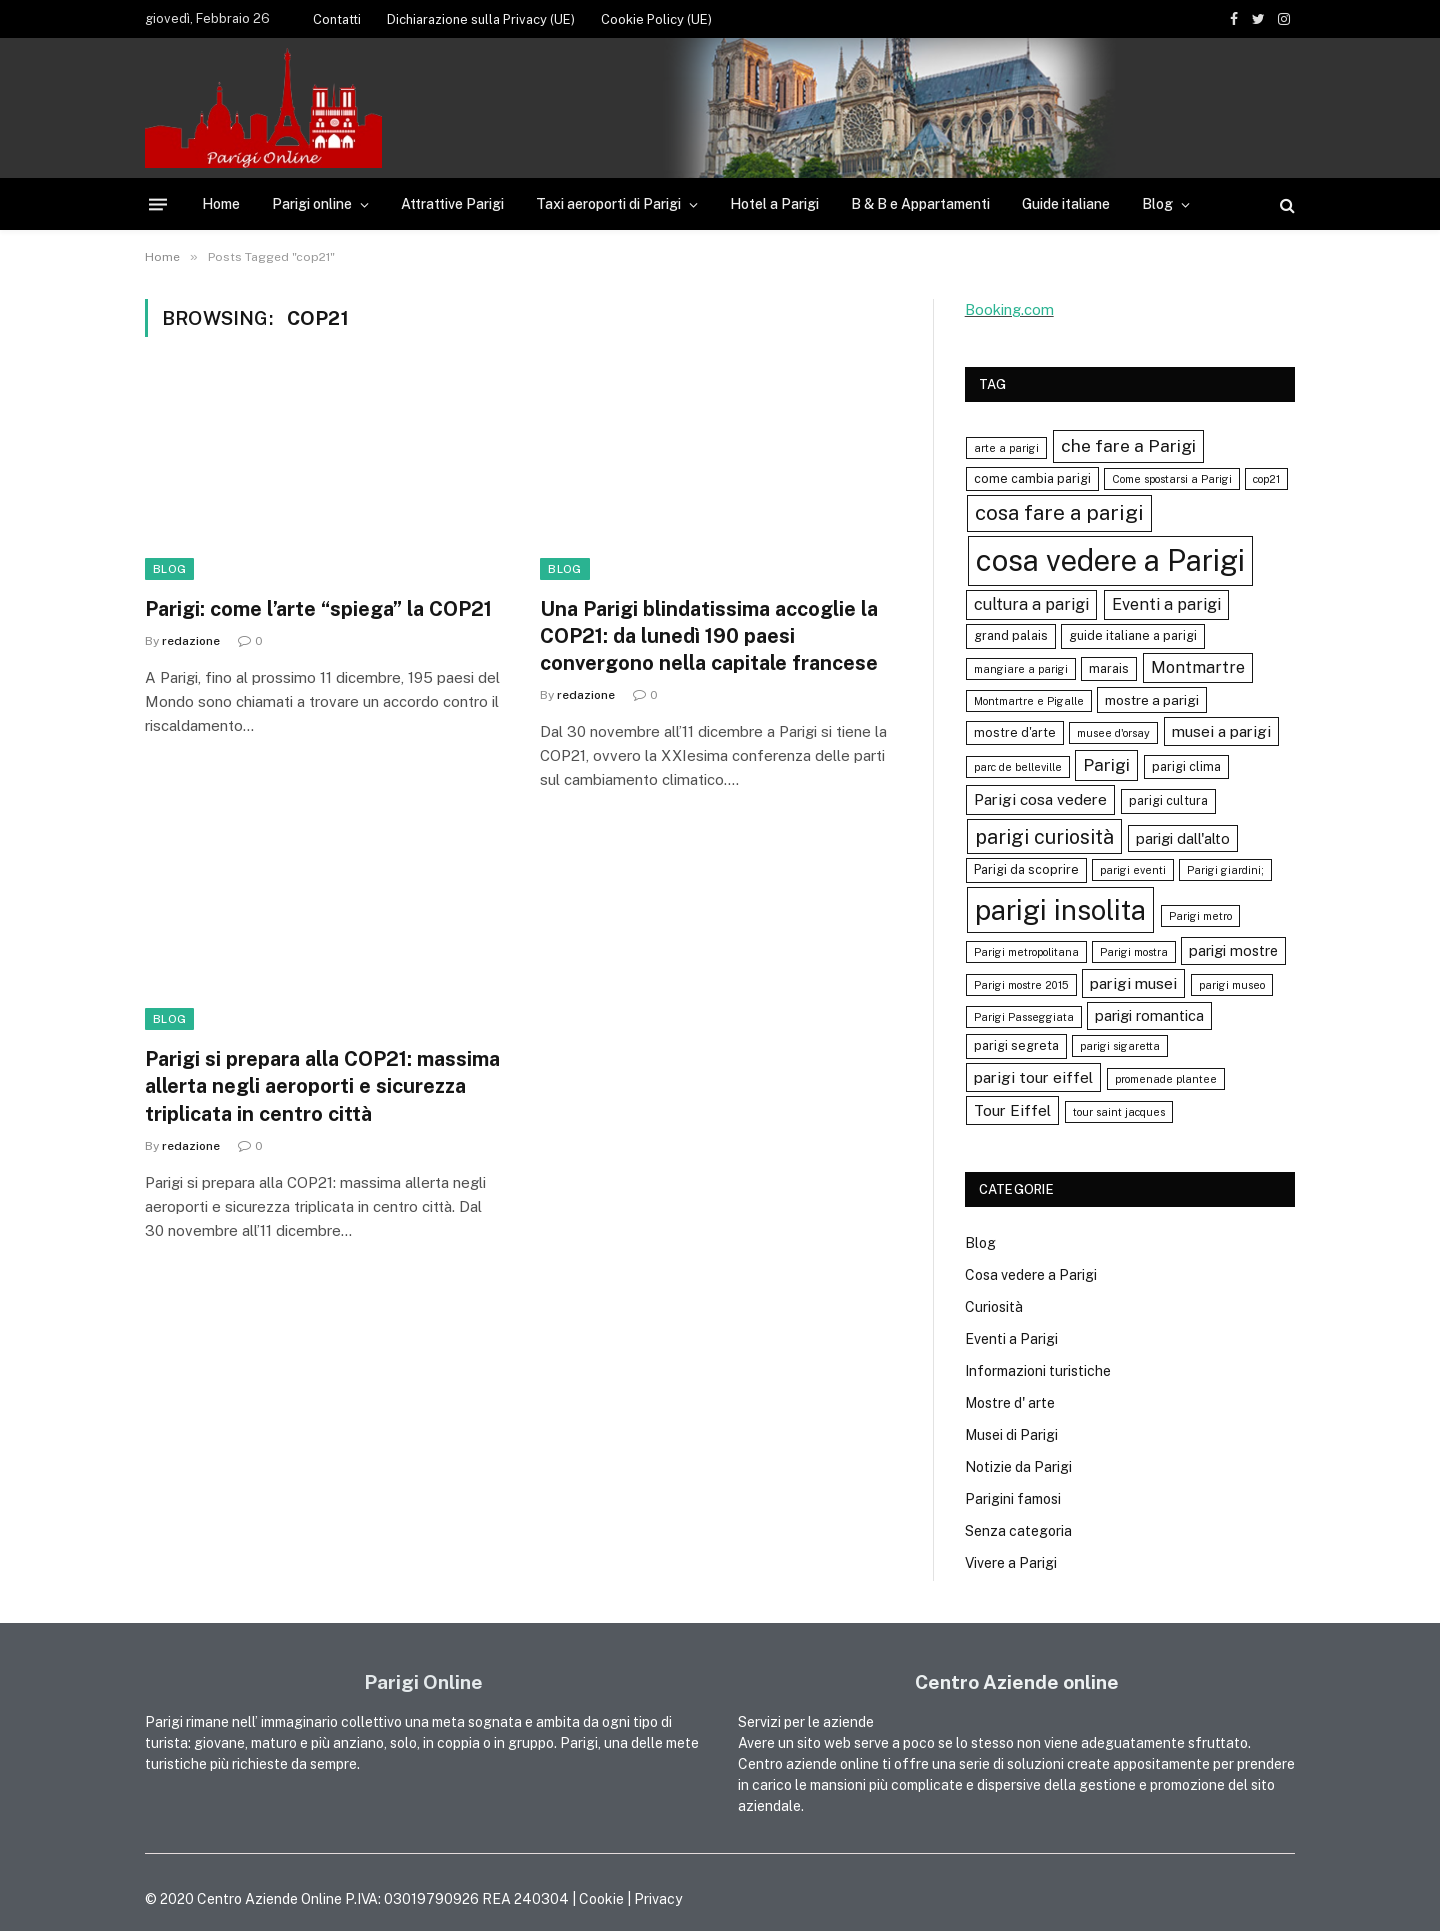 This screenshot has height=1931, width=1440. What do you see at coordinates (1109, 668) in the screenshot?
I see `marais [marais (4 elementi)]` at bounding box center [1109, 668].